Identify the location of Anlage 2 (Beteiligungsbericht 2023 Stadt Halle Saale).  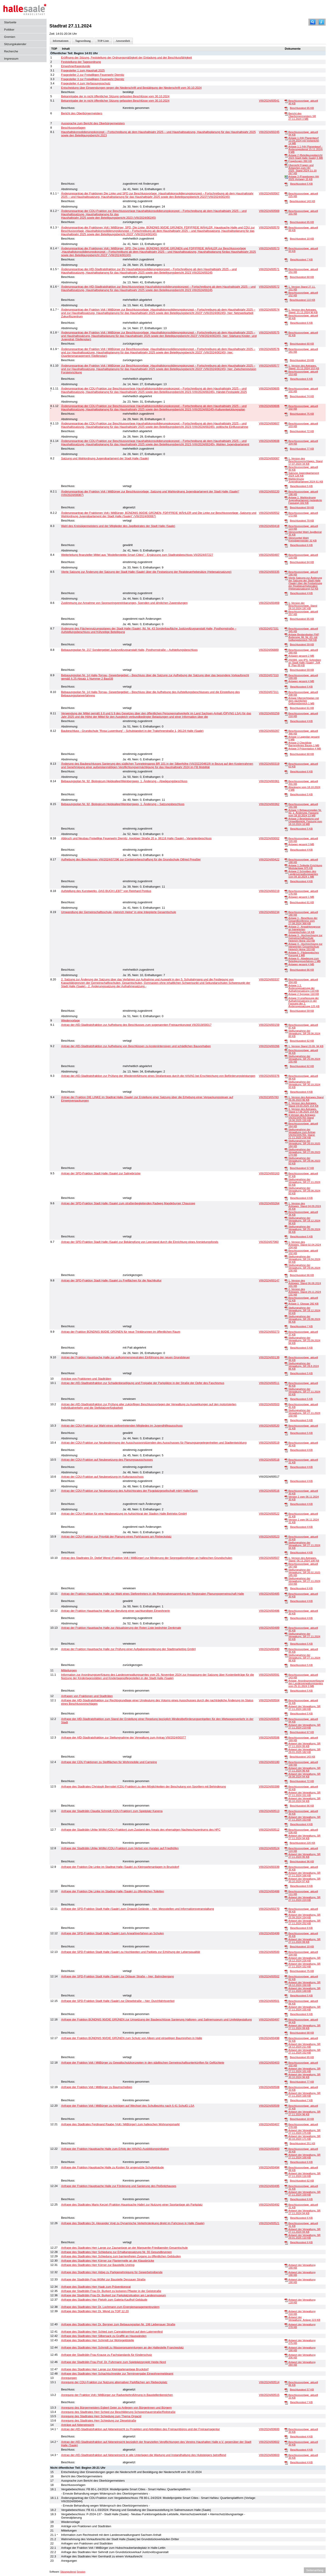
(305, 156).